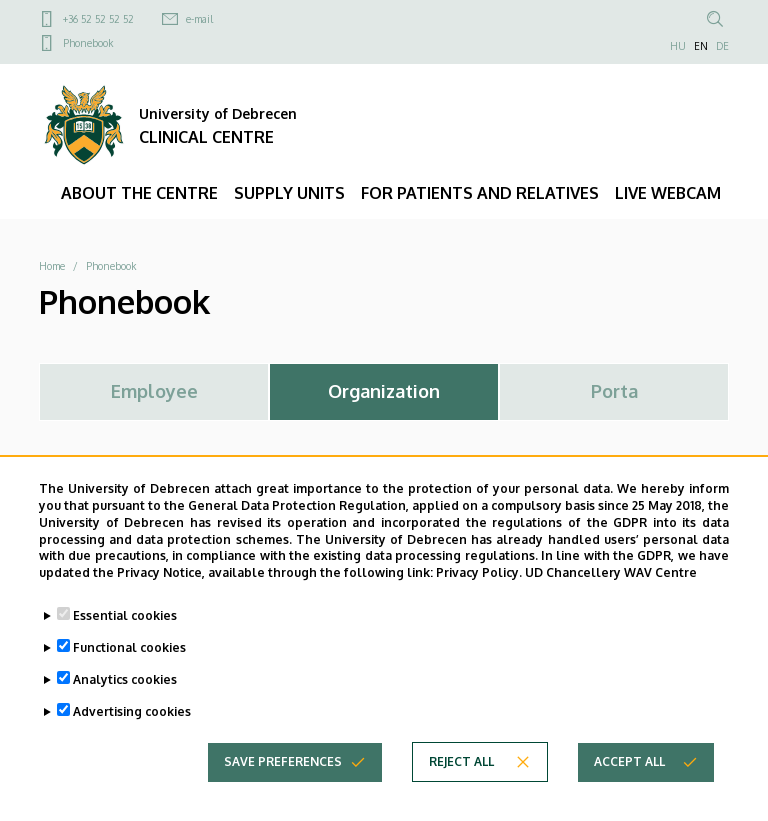 Image resolution: width=768 pixels, height=821 pixels. What do you see at coordinates (283, 779) in the screenshot?
I see `Save preferences` at bounding box center [283, 779].